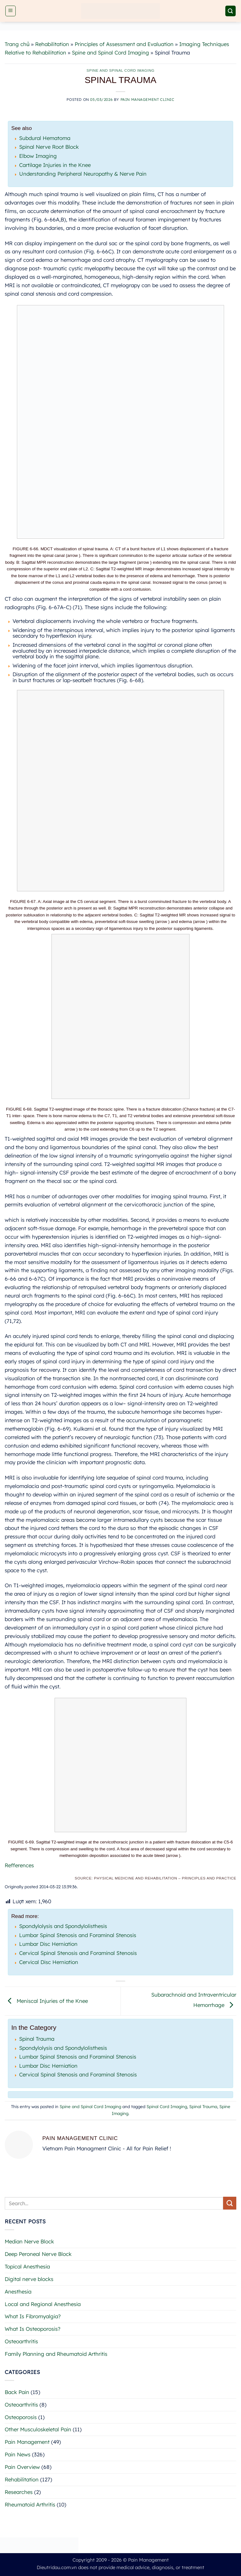  Describe the element at coordinates (52, 44) in the screenshot. I see `Rehabilitation` at that location.